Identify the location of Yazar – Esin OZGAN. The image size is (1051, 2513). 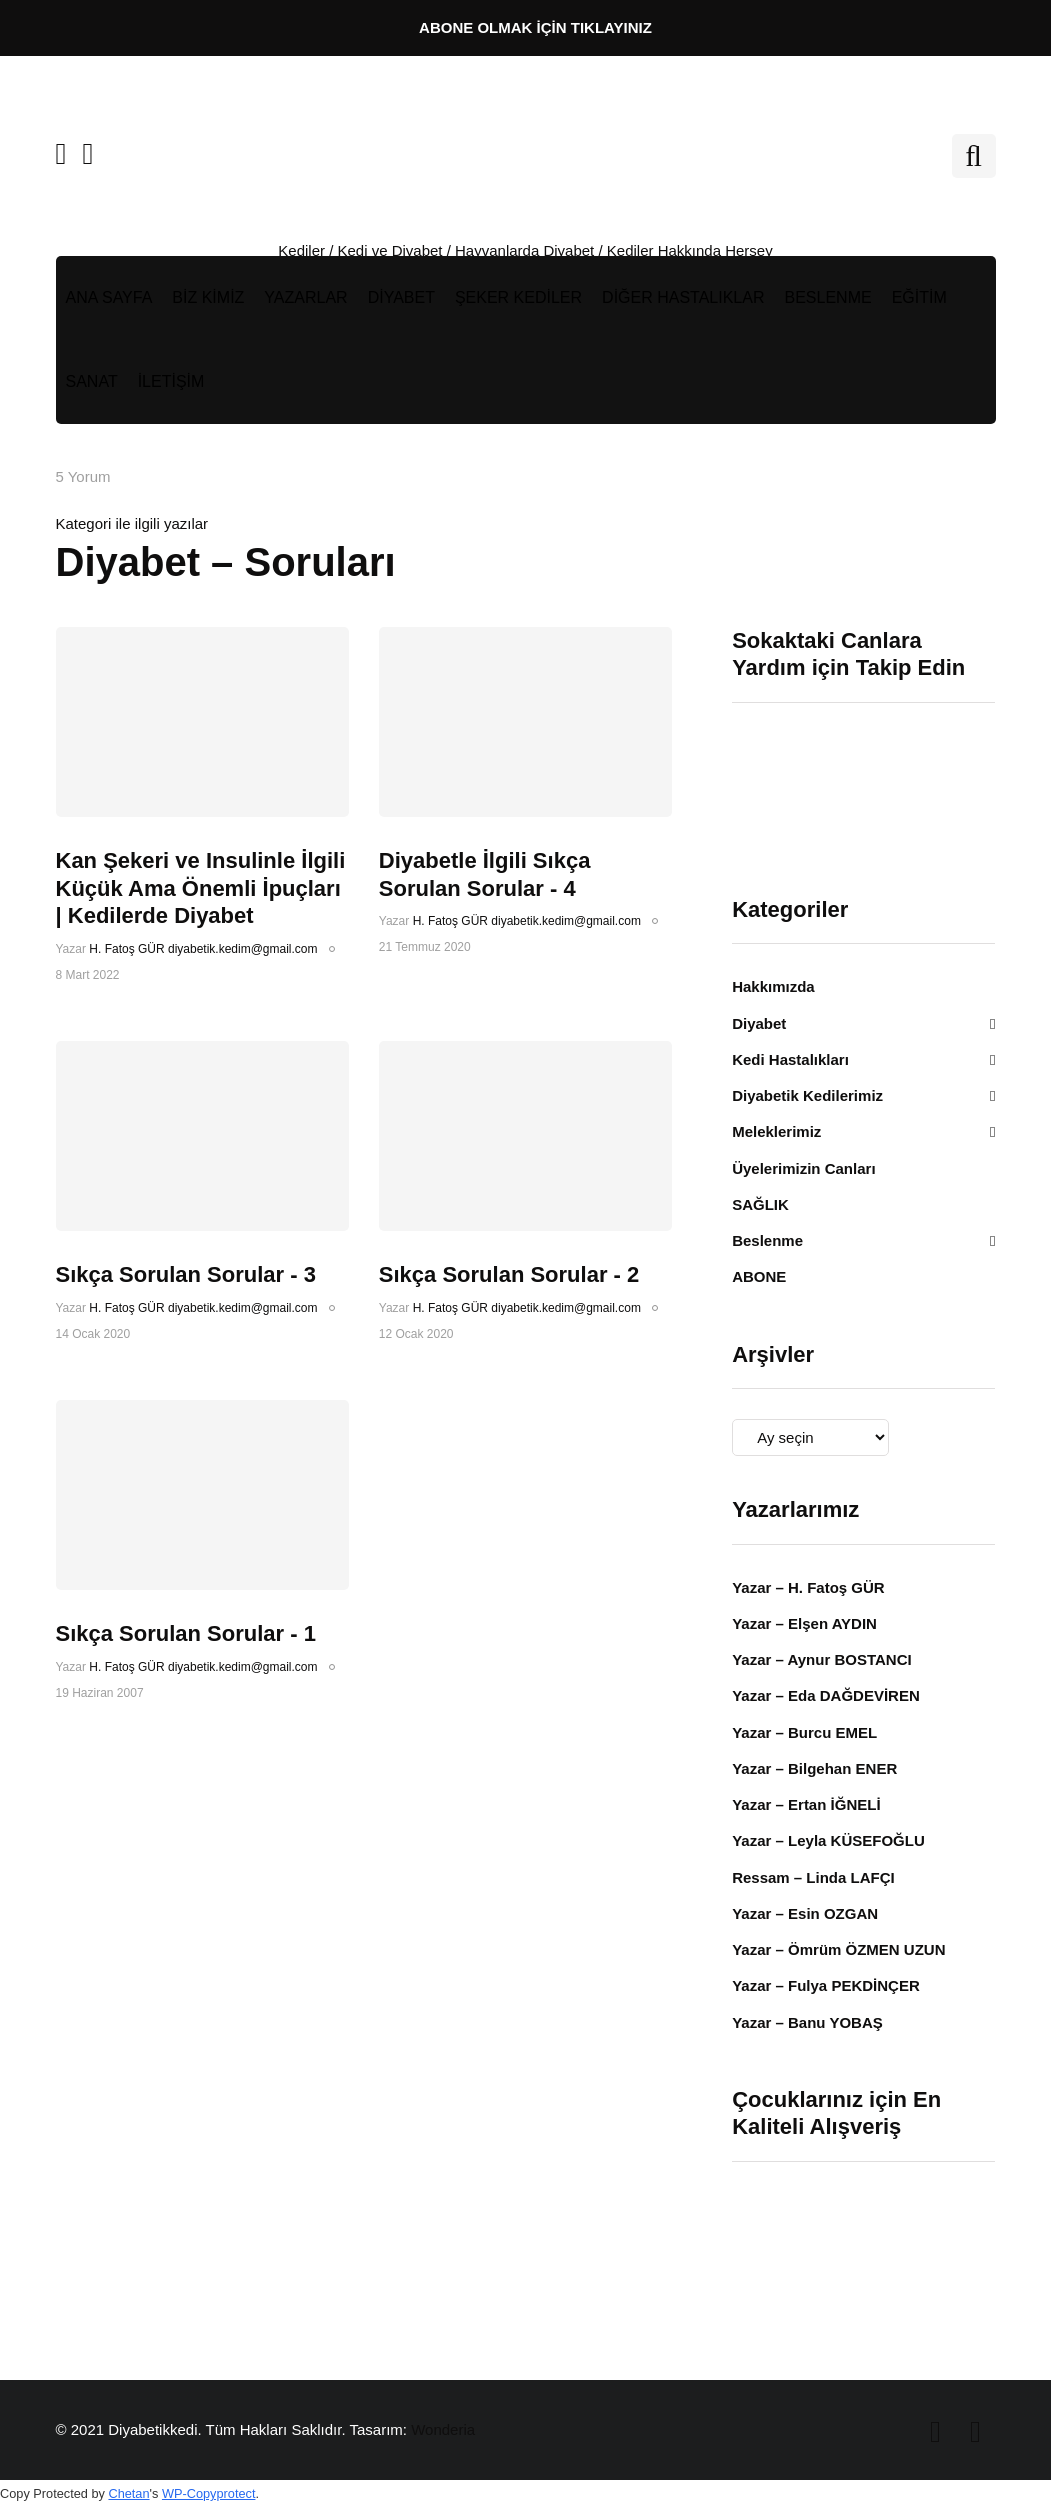
(805, 1913).